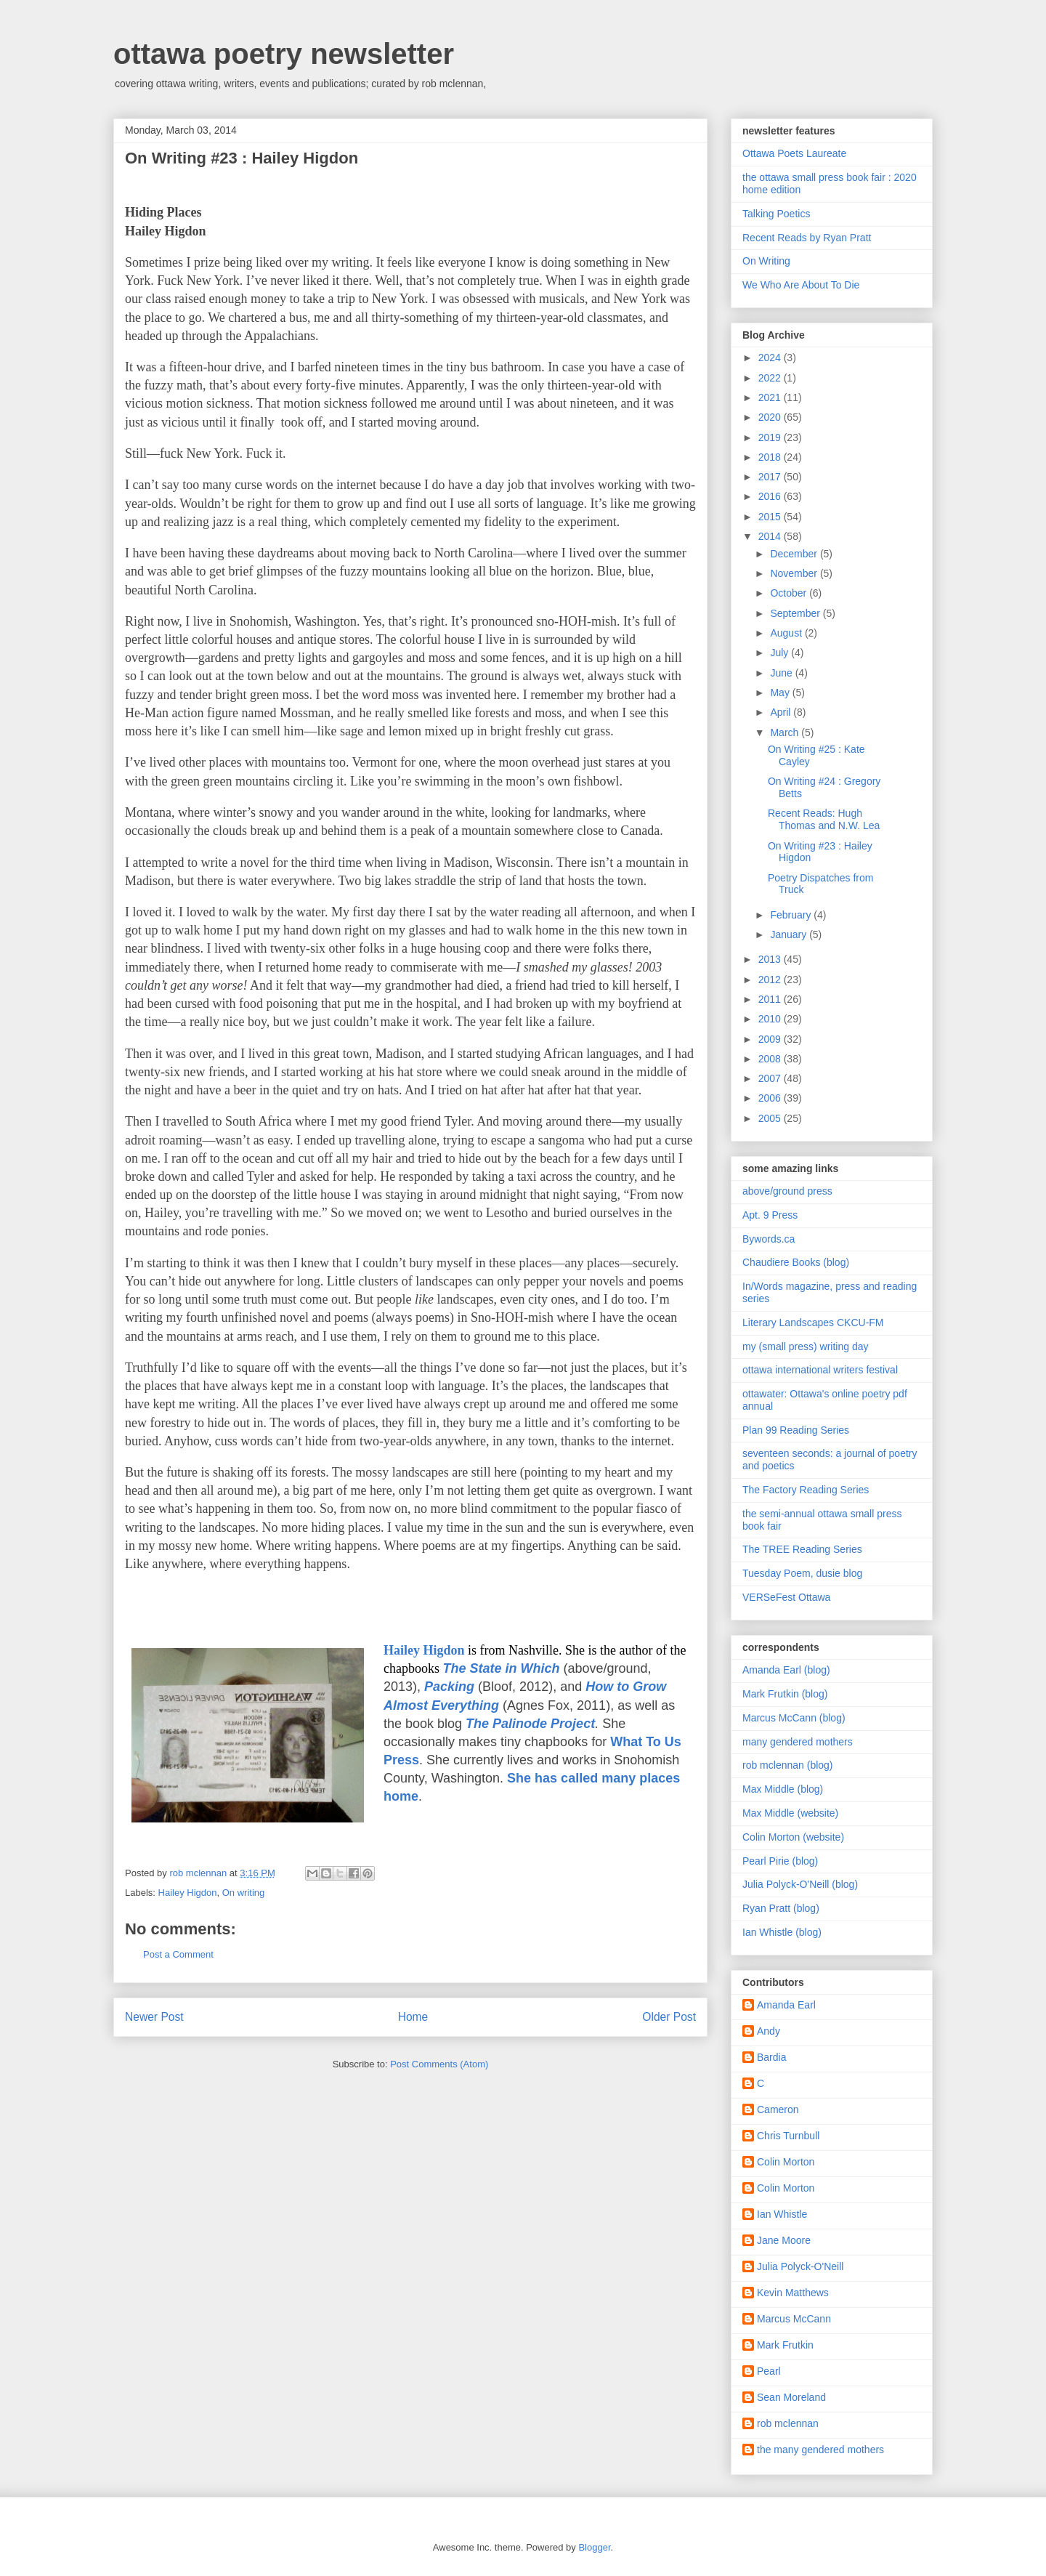 The width and height of the screenshot is (1046, 2576). I want to click on Older Post, so click(669, 2017).